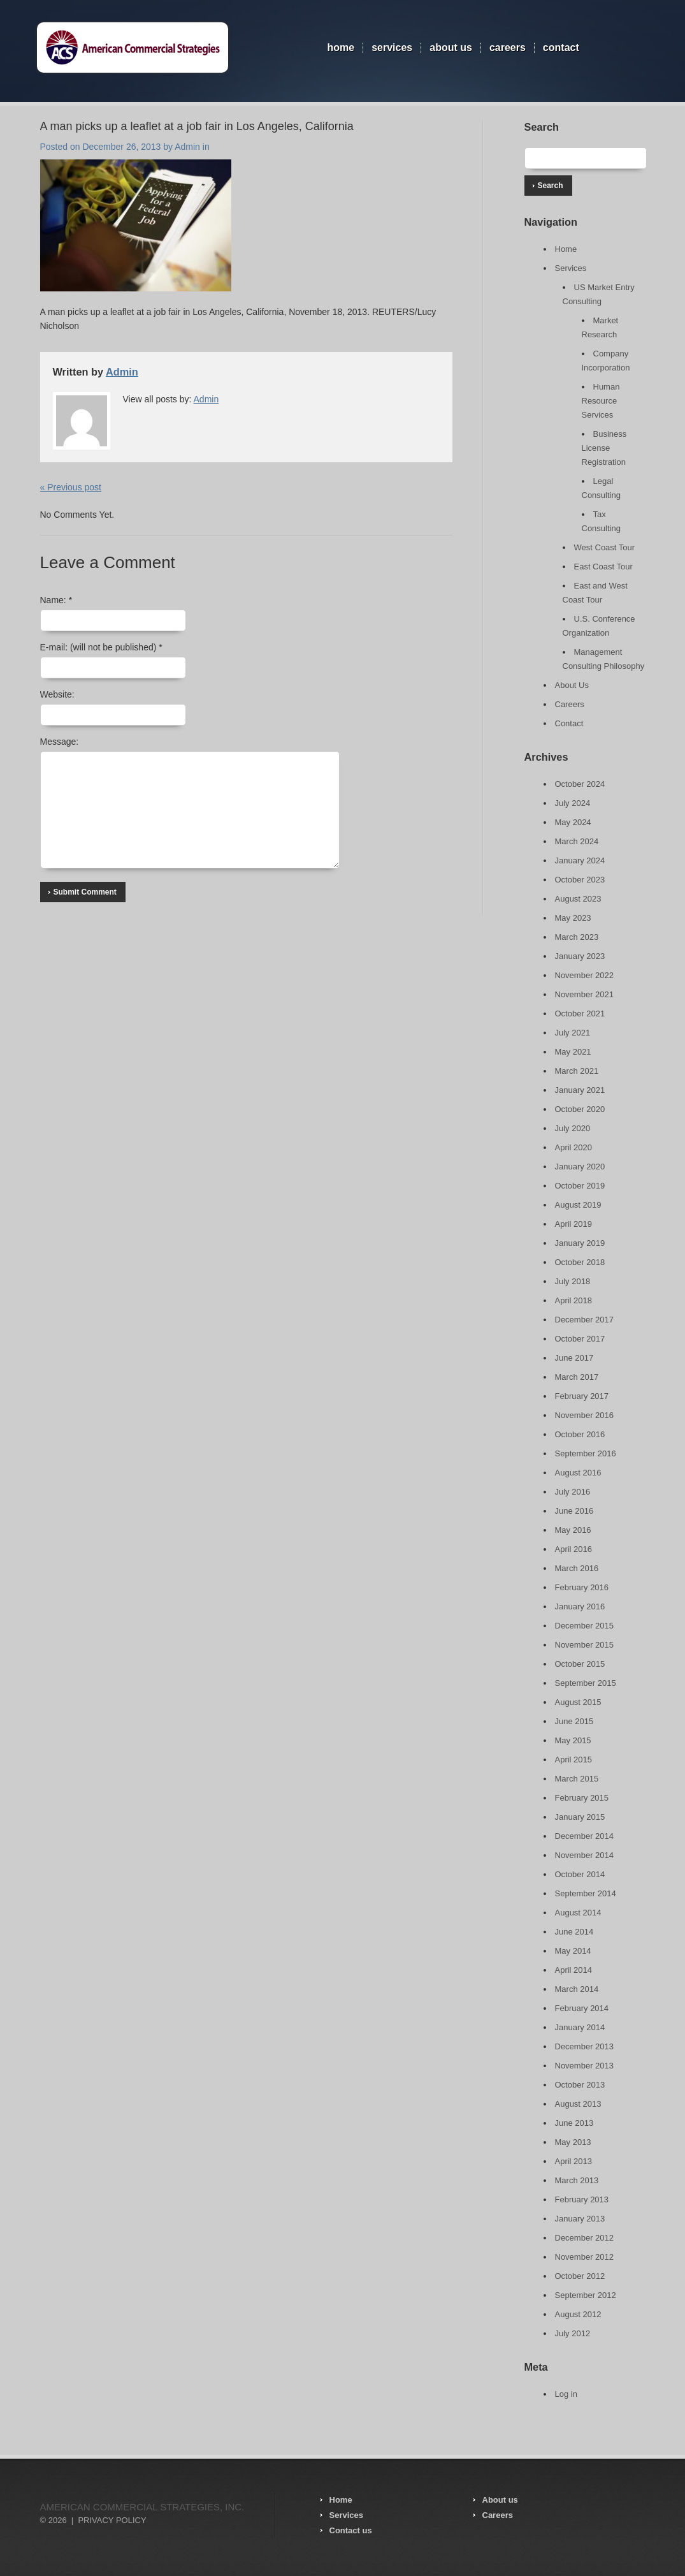 The width and height of the screenshot is (685, 2576). I want to click on Admin, so click(187, 147).